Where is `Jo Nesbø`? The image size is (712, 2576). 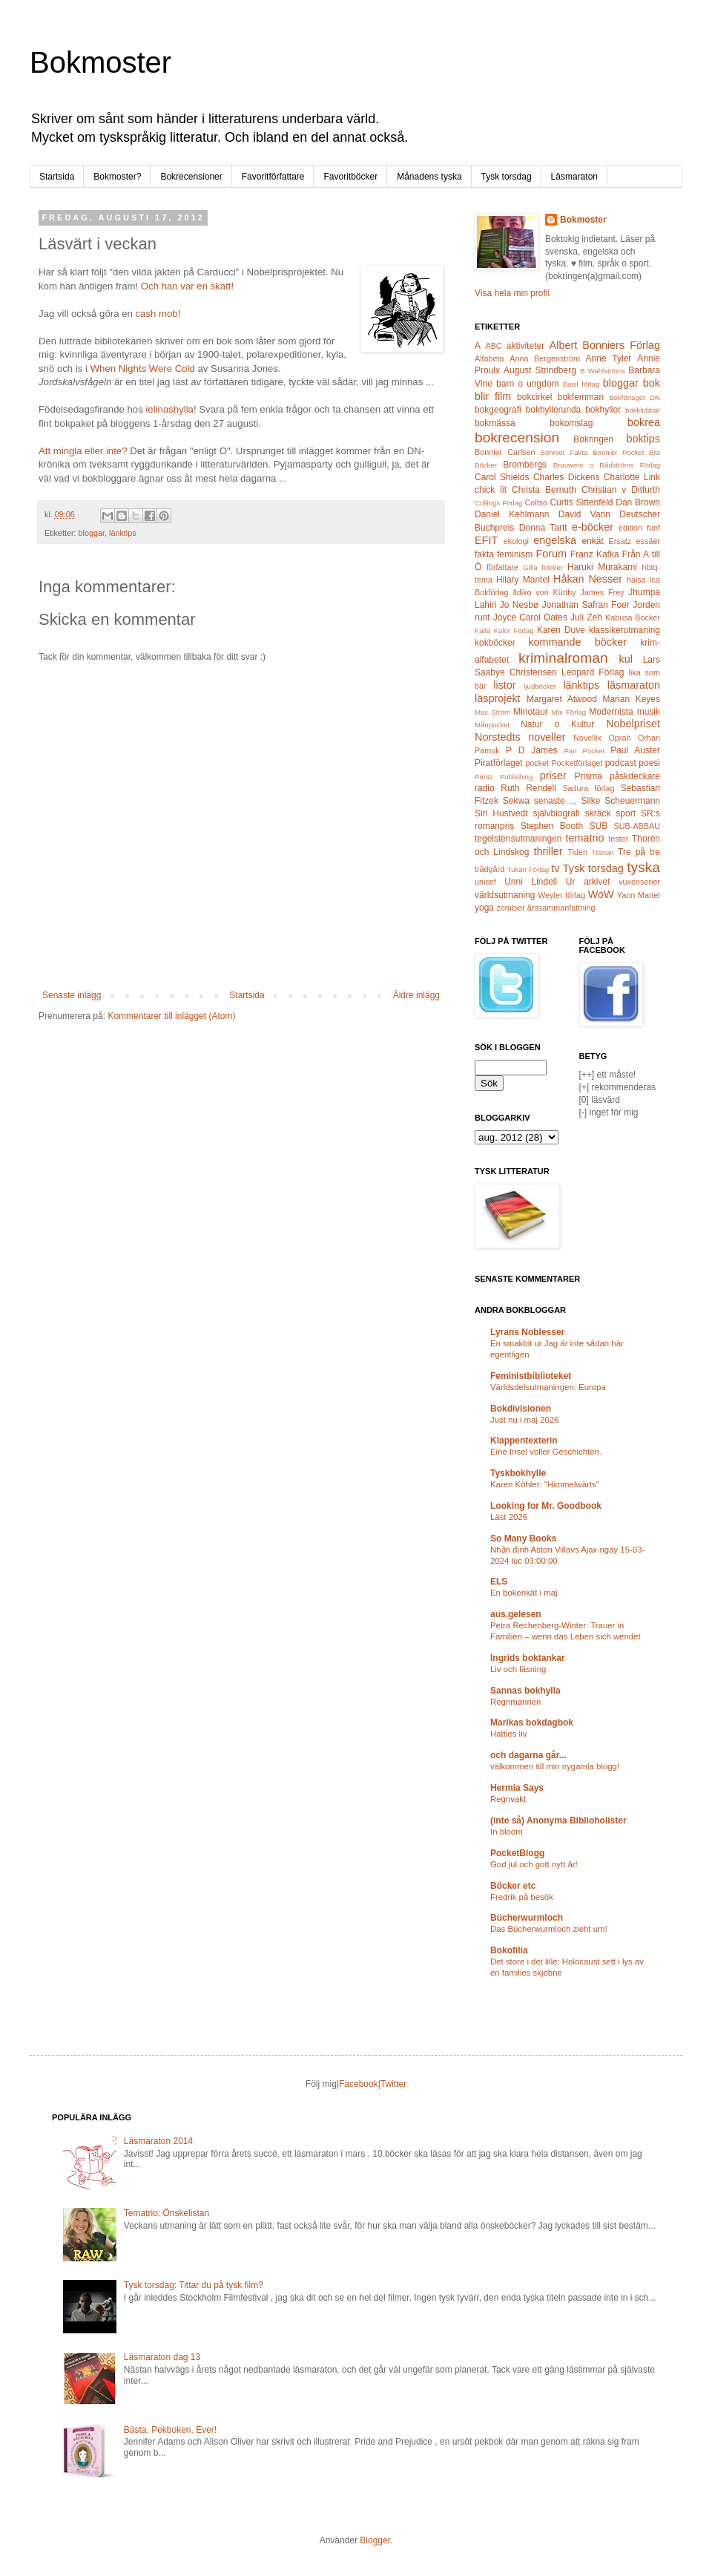 Jo Nesbø is located at coordinates (519, 605).